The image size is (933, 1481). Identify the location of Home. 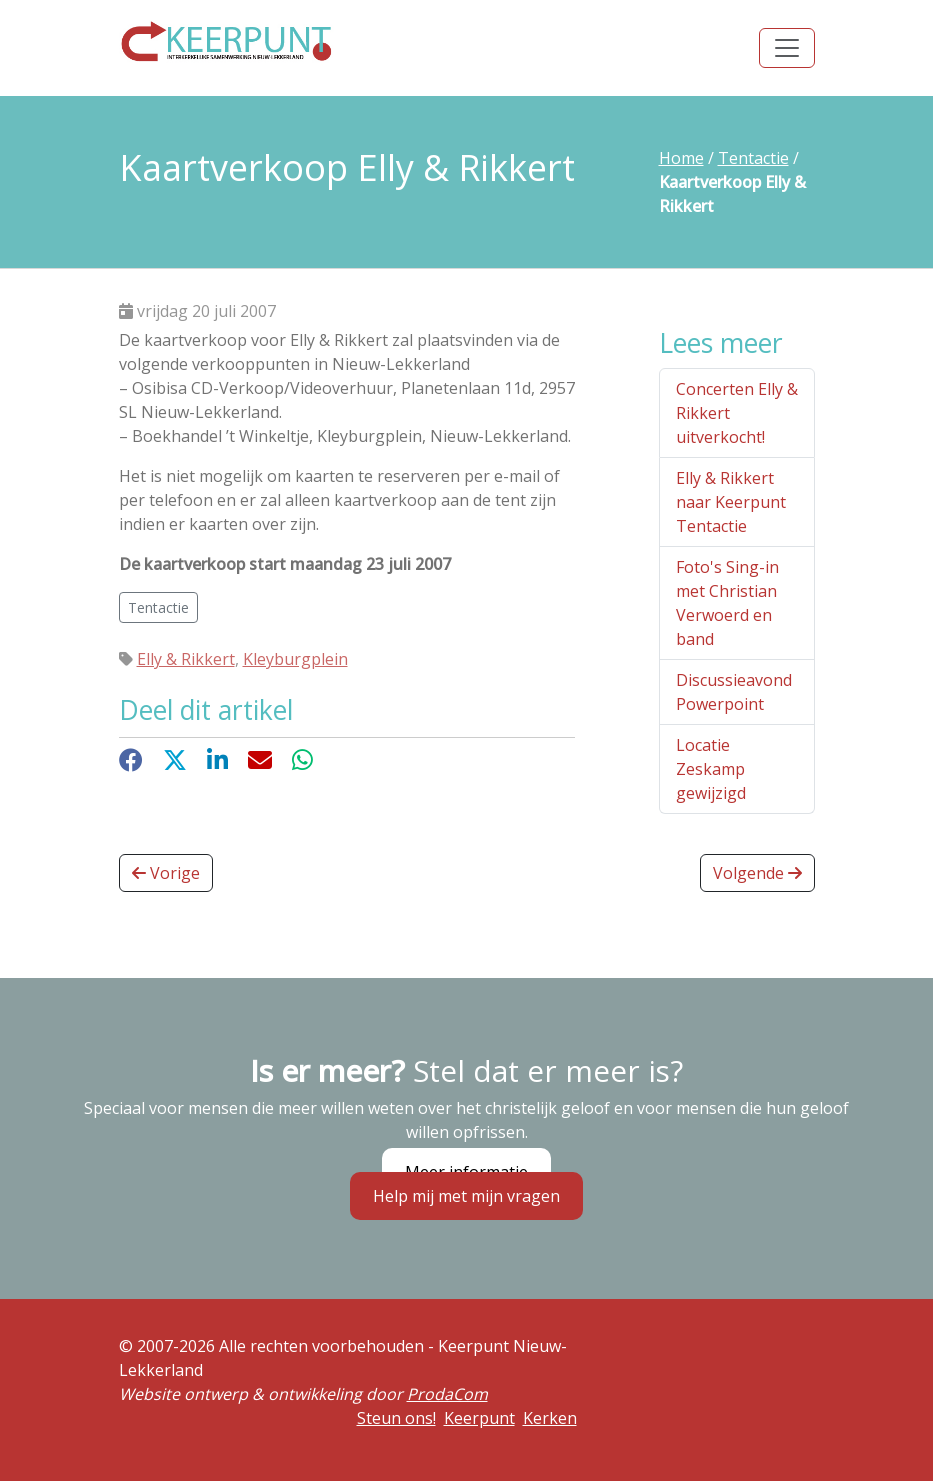
(681, 158).